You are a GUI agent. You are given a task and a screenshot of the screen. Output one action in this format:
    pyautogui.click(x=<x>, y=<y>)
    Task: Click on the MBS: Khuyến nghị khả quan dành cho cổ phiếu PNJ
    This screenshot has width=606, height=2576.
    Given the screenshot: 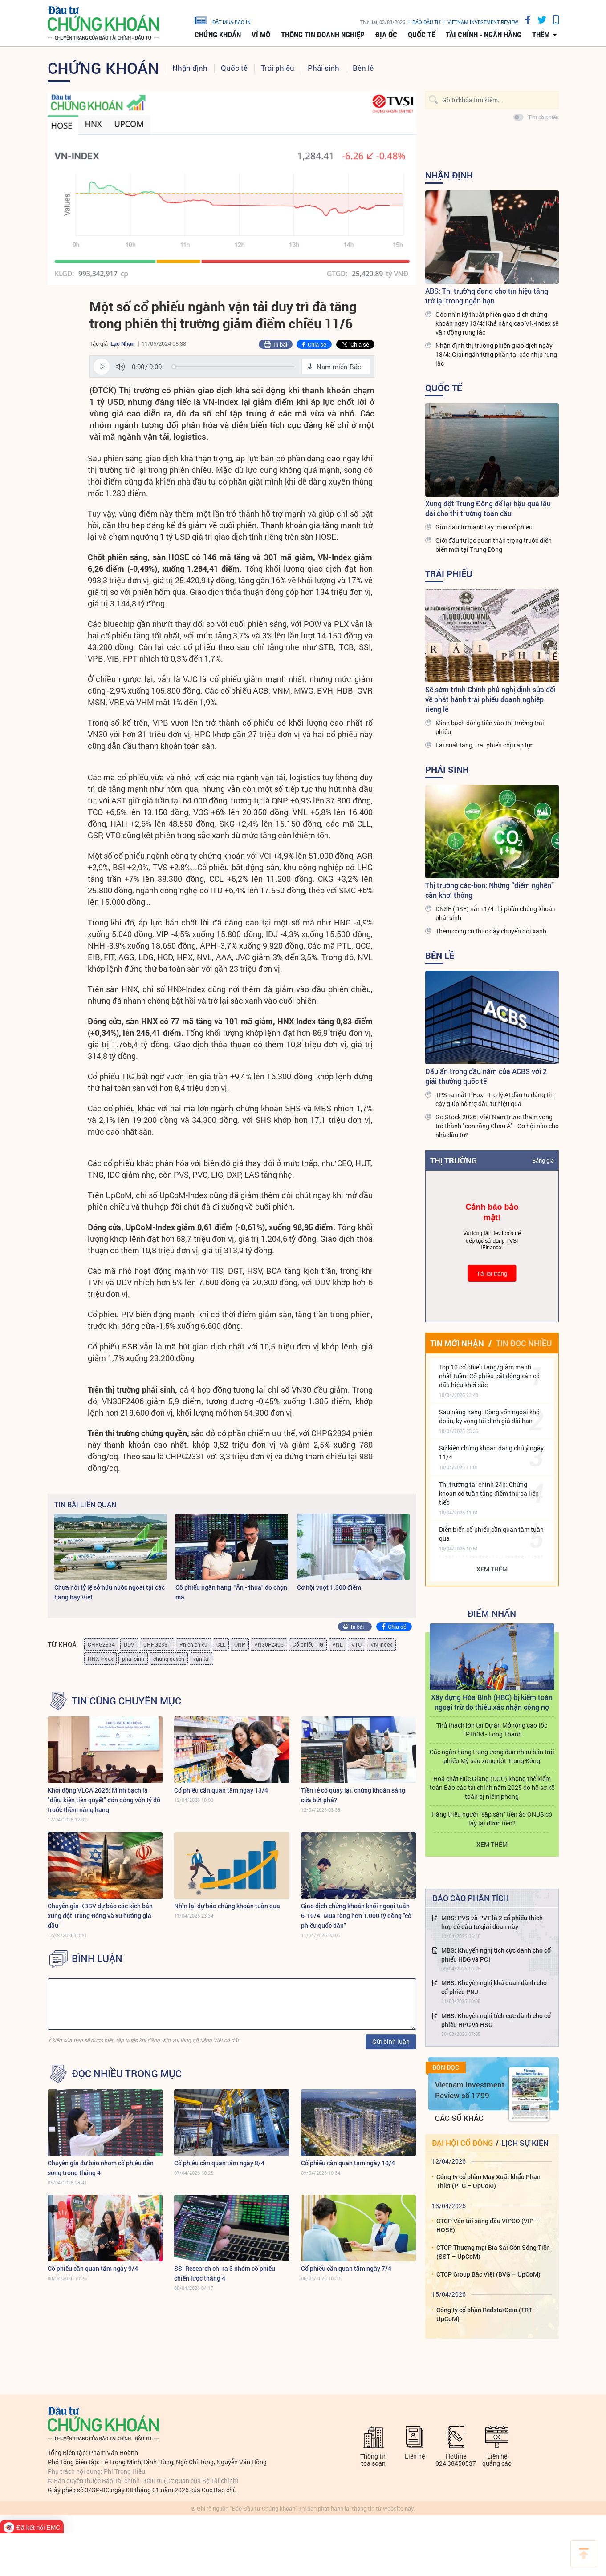 What is the action you would take?
    pyautogui.click(x=494, y=1987)
    